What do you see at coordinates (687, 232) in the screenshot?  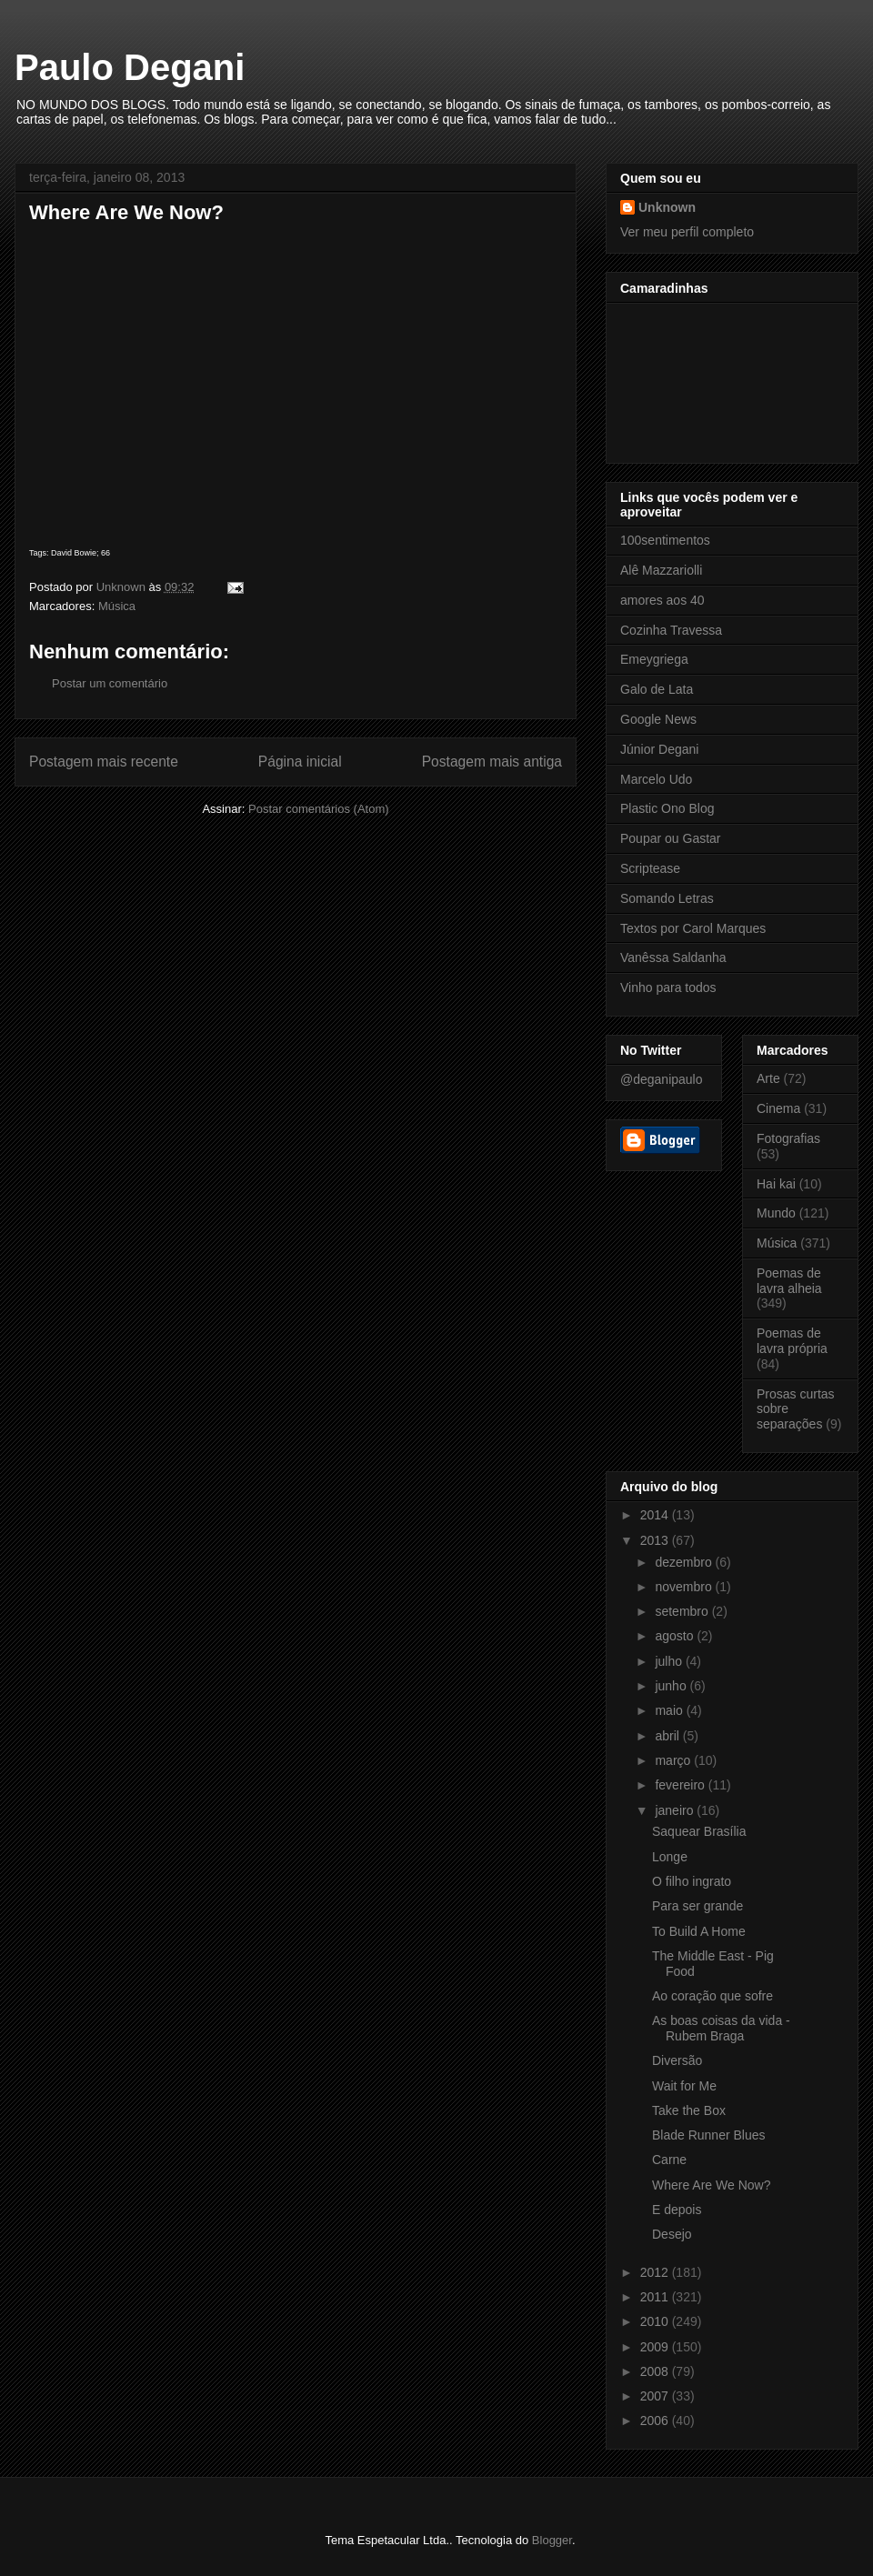 I see `Ver meu perfil completo` at bounding box center [687, 232].